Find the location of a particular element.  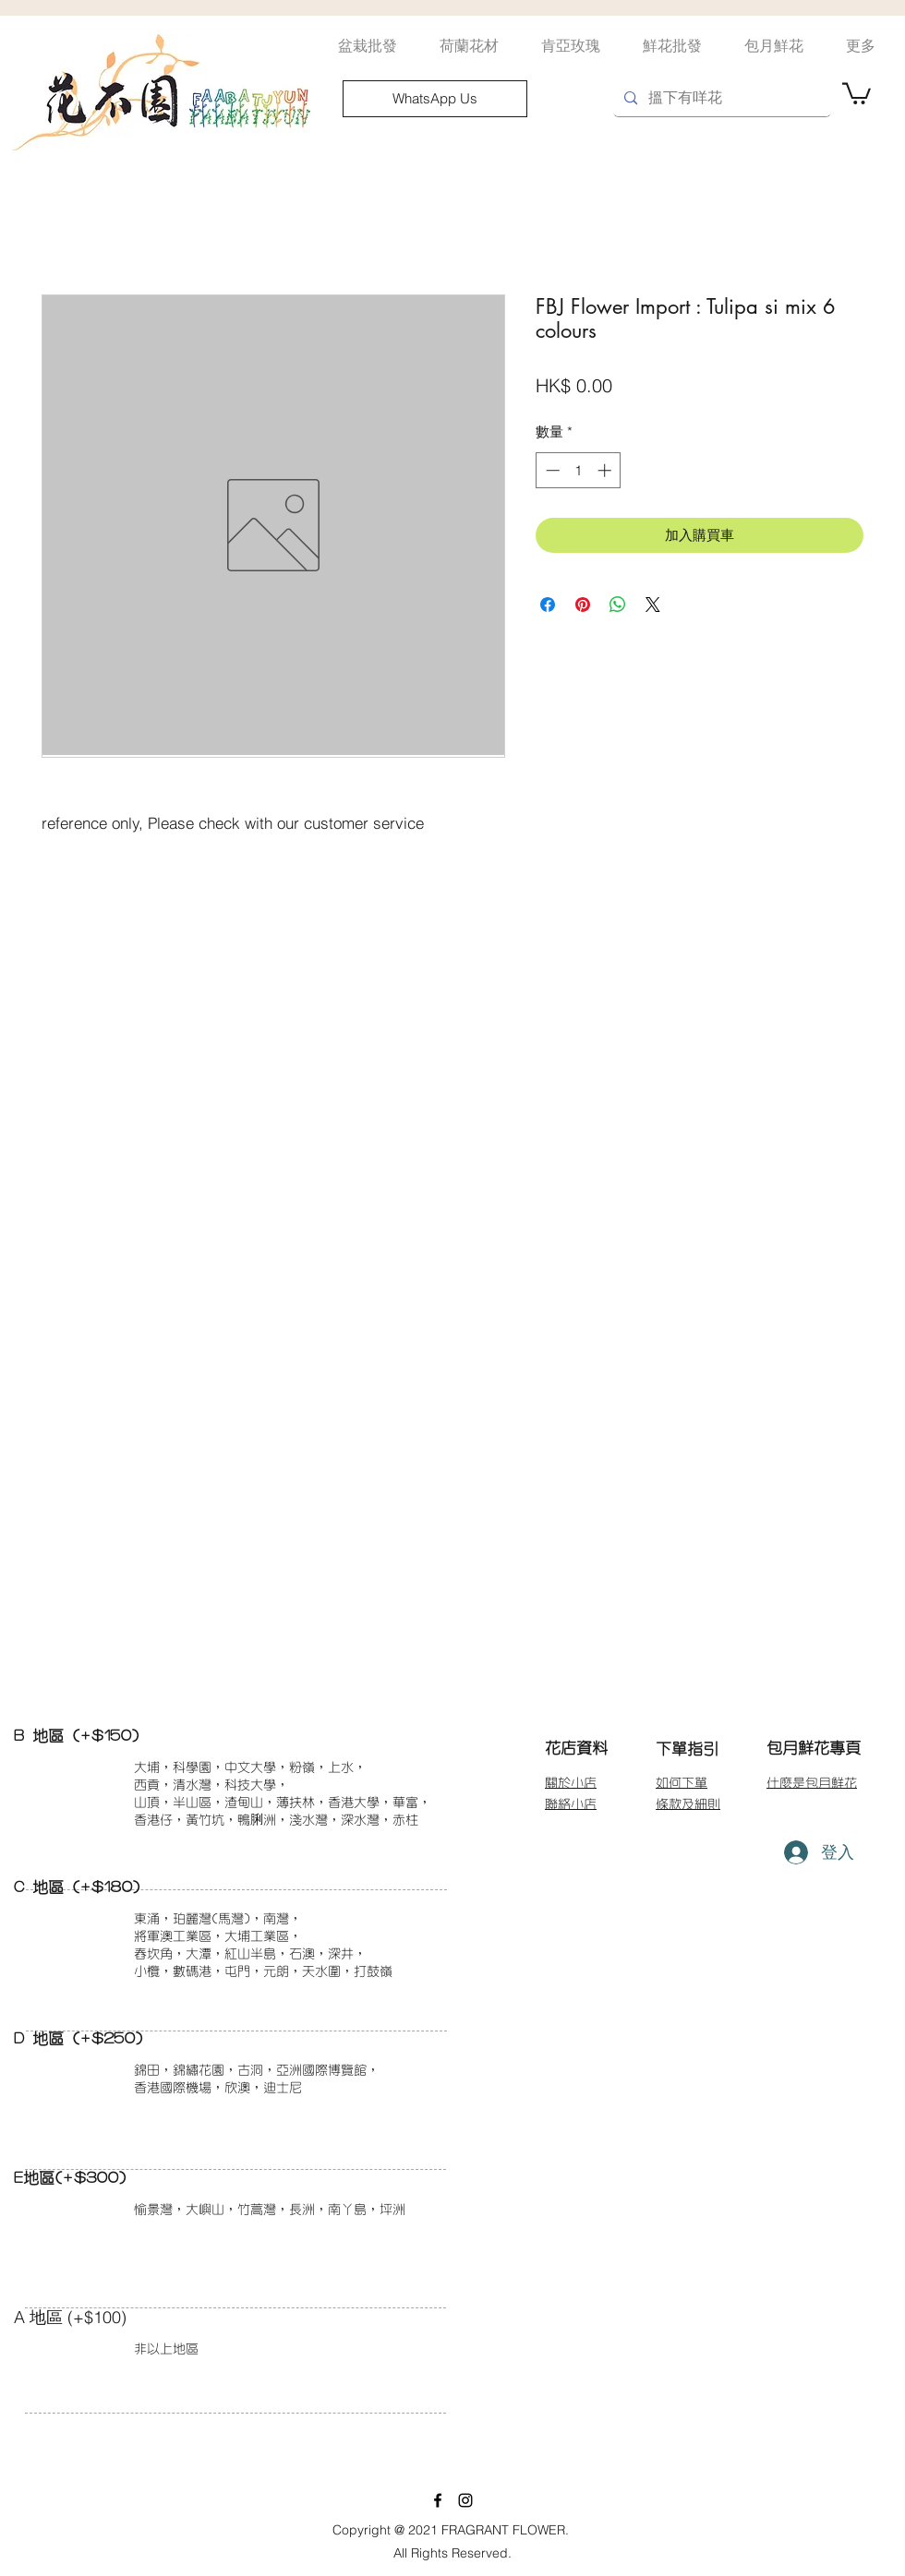

[spinbutton] is located at coordinates (578, 470).